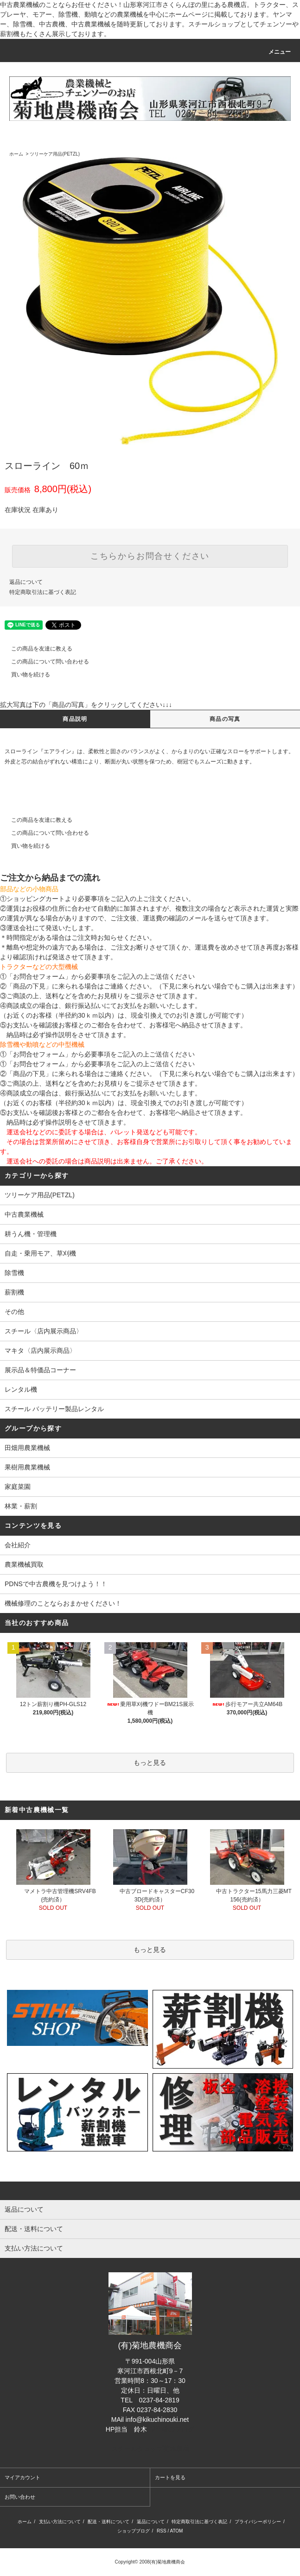  Describe the element at coordinates (63, 1603) in the screenshot. I see `機械修理のことならおまかせください！` at that location.